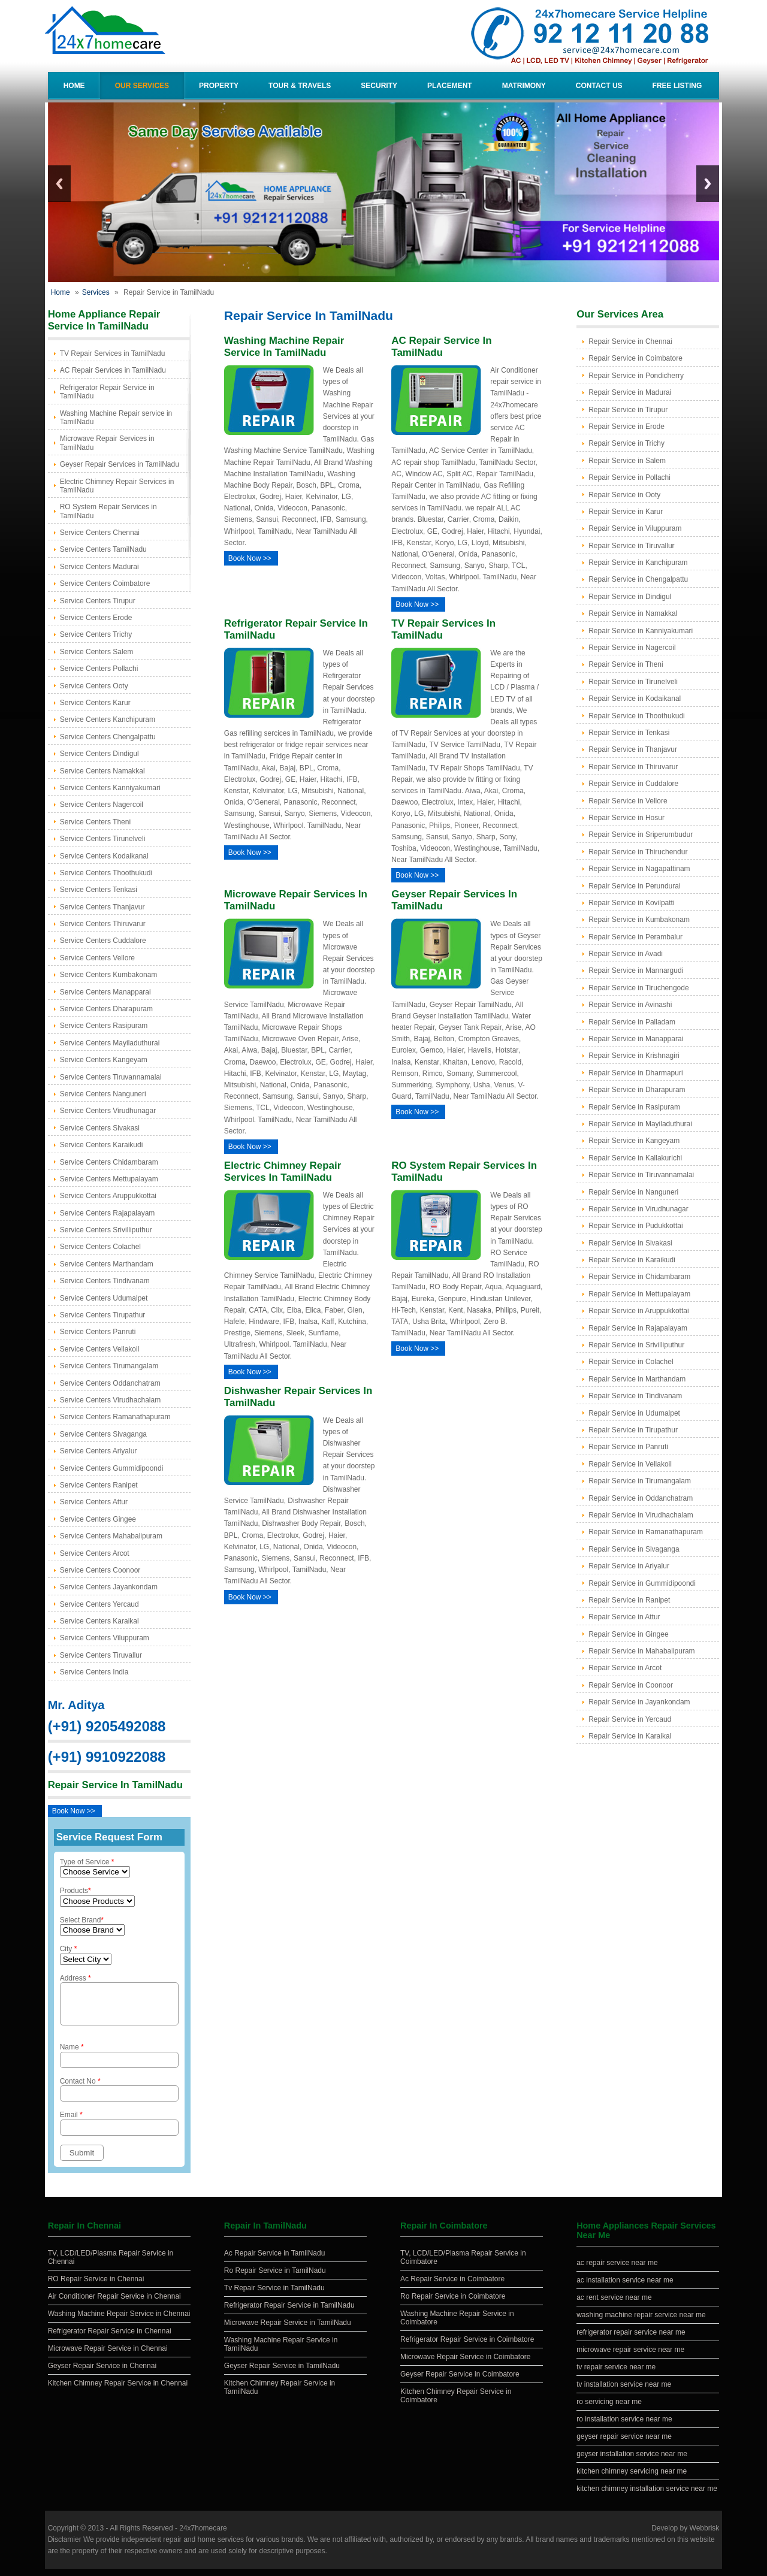 The height and width of the screenshot is (2576, 767). I want to click on Tv Repair Service in TamilNadu, so click(274, 2295).